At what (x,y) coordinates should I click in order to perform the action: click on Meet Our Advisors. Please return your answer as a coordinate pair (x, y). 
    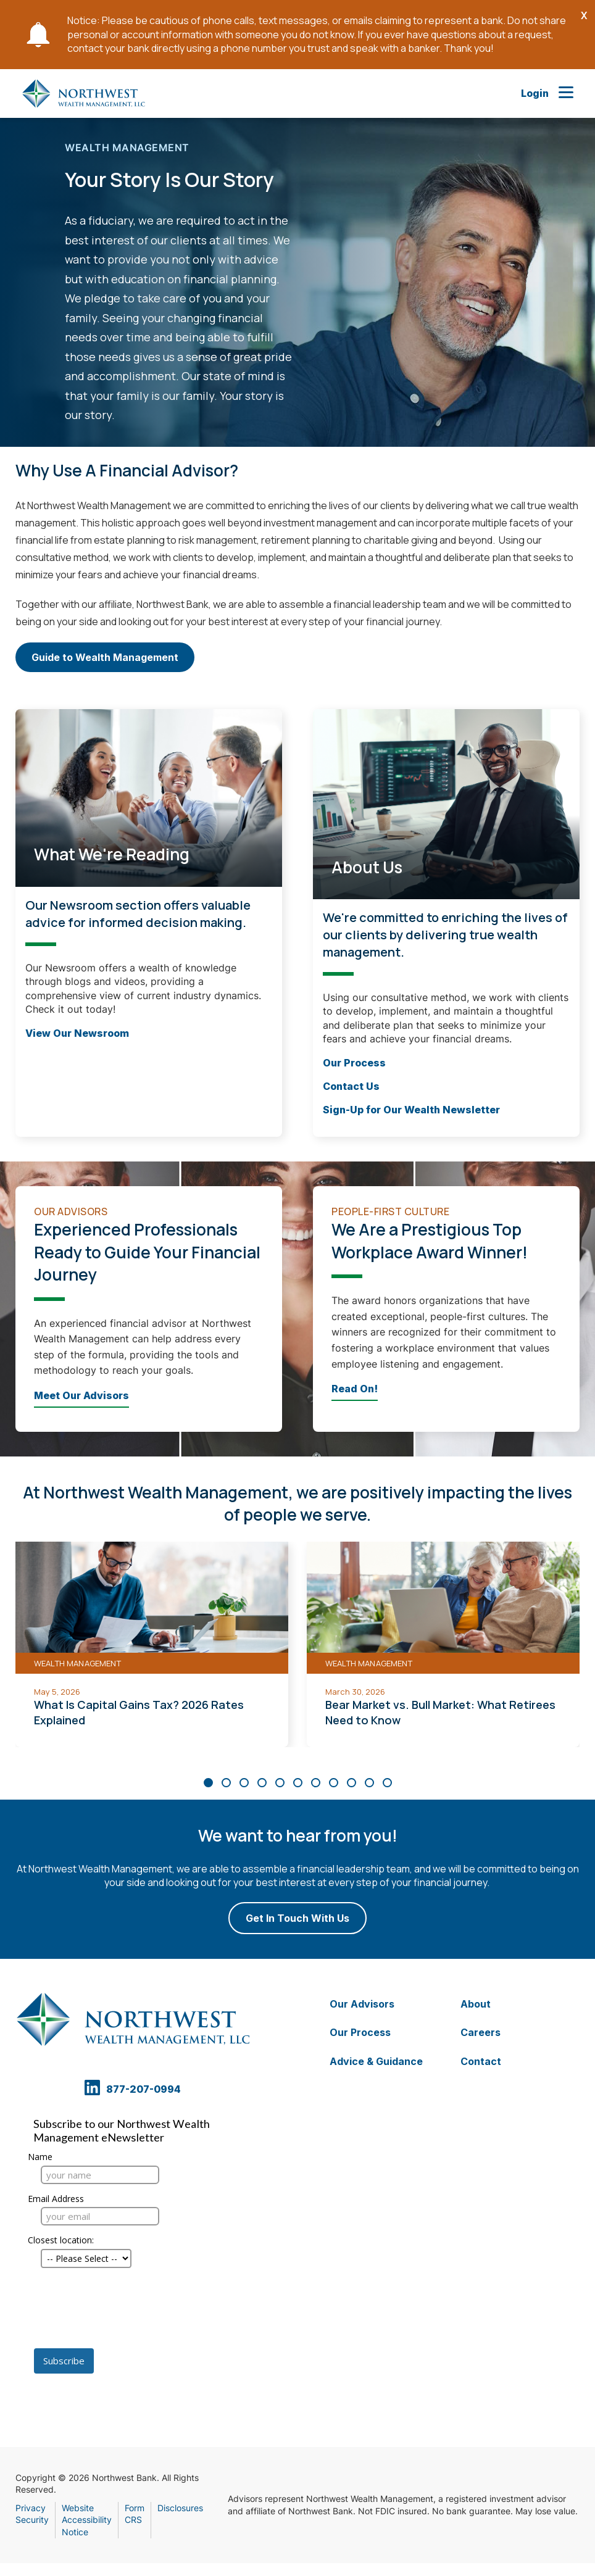
    Looking at the image, I should click on (81, 1395).